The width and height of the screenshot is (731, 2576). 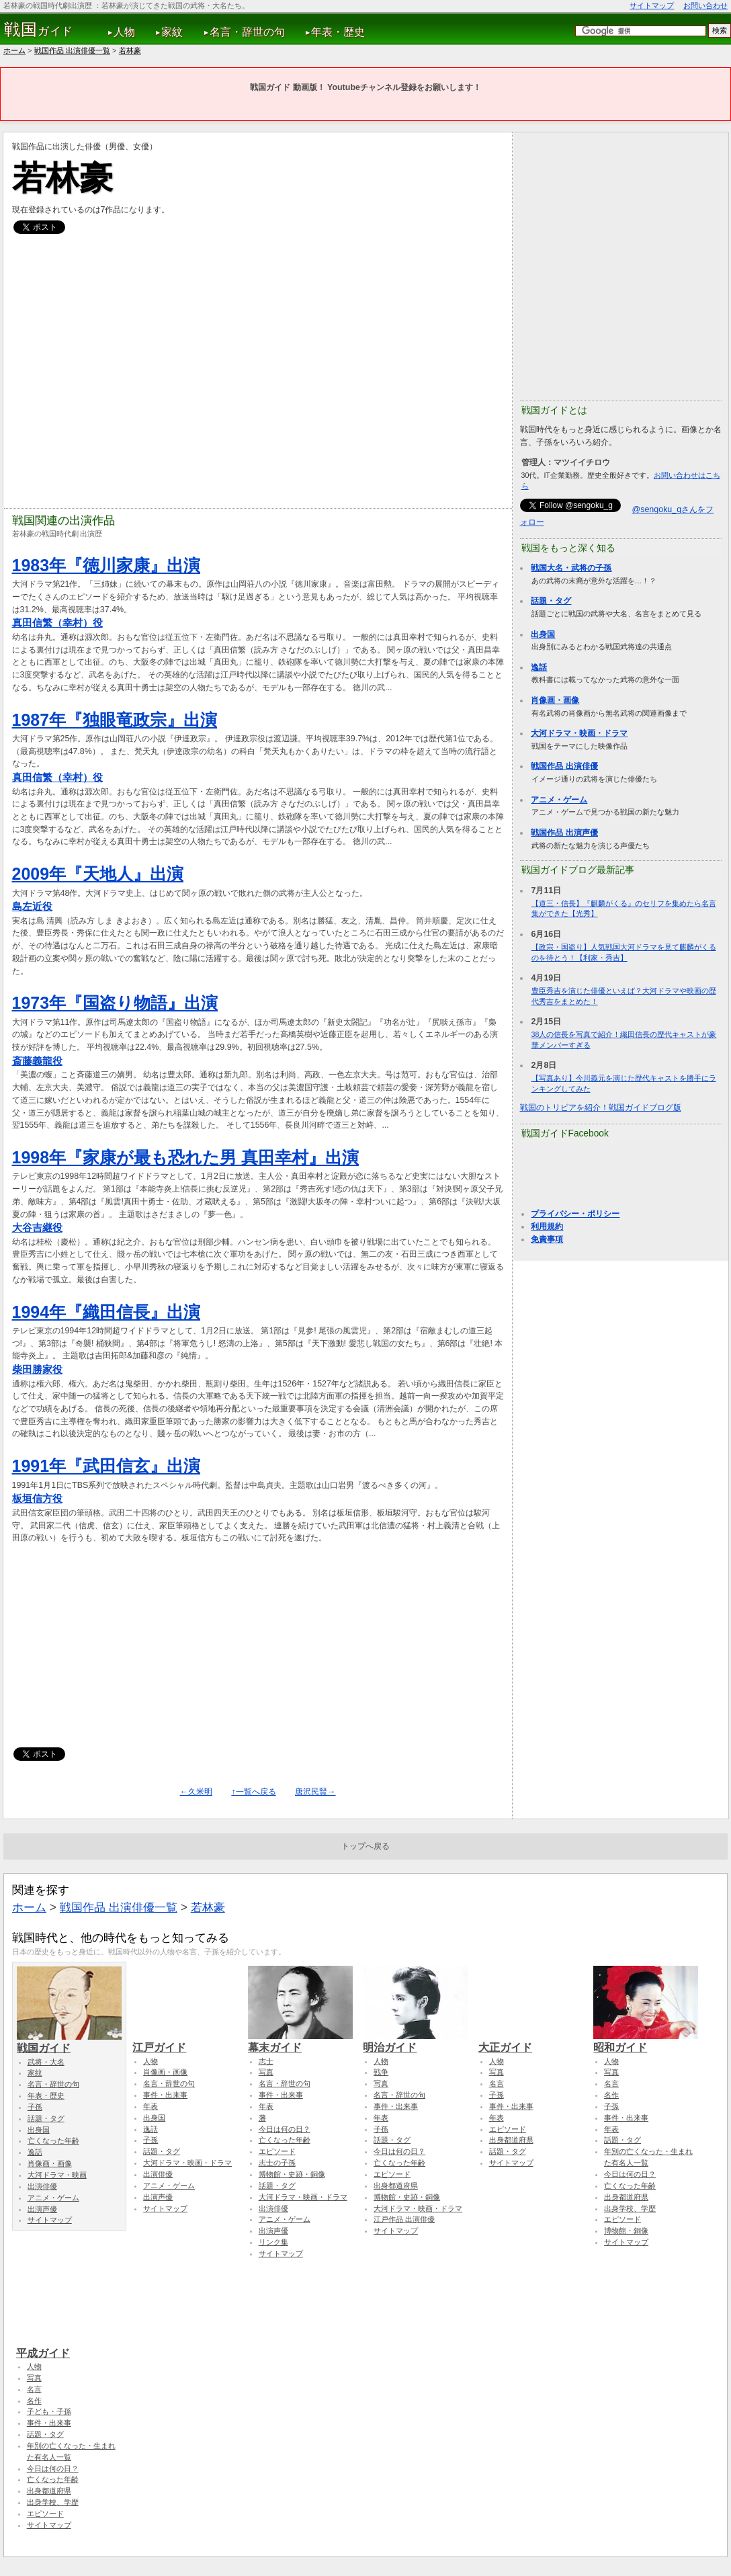 I want to click on 戦国ガイド, so click(x=69, y=2042).